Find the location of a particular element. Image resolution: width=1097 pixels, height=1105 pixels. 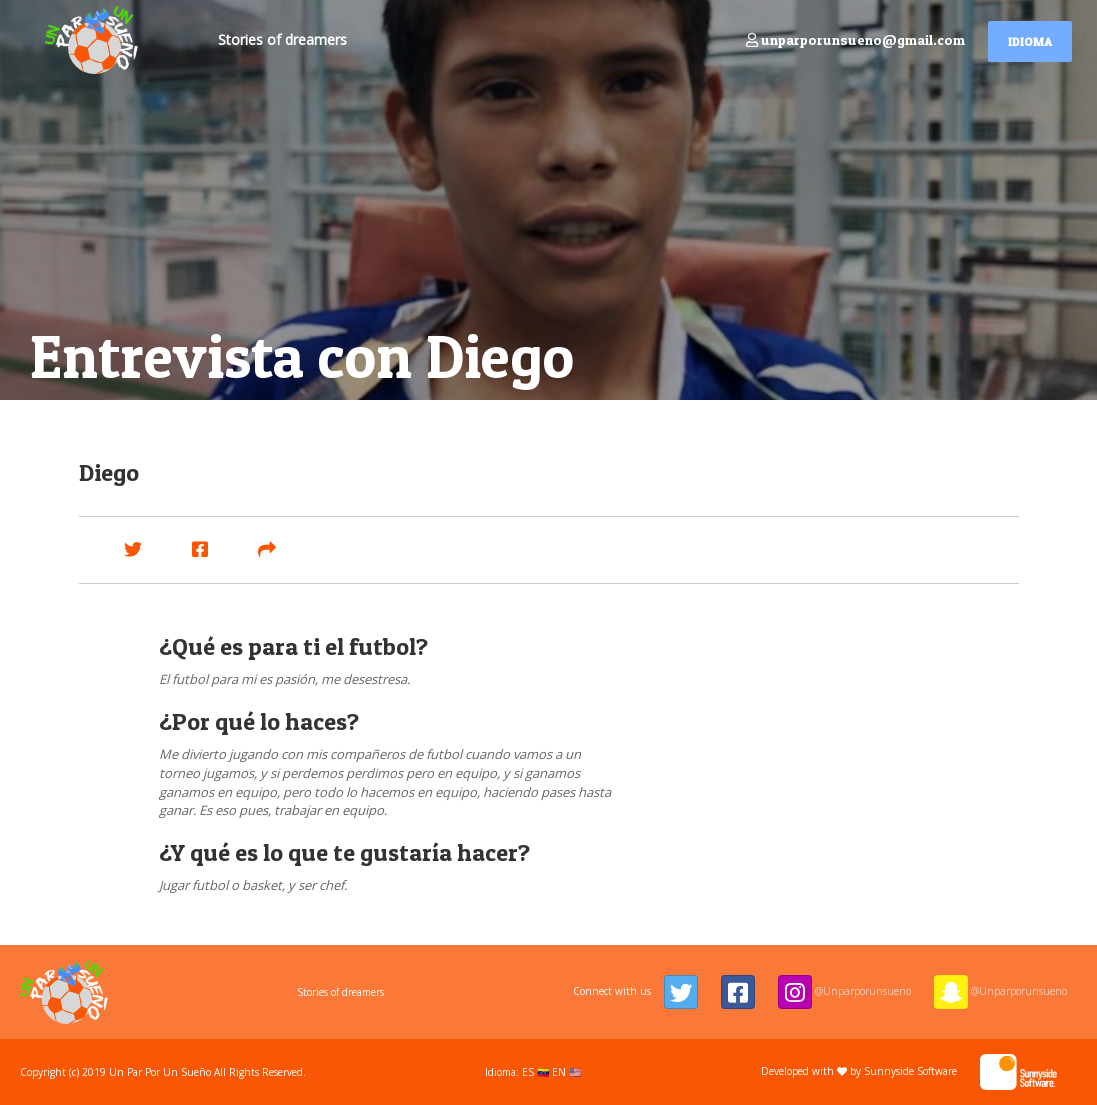

Sunnyside Software is located at coordinates (960, 1071).